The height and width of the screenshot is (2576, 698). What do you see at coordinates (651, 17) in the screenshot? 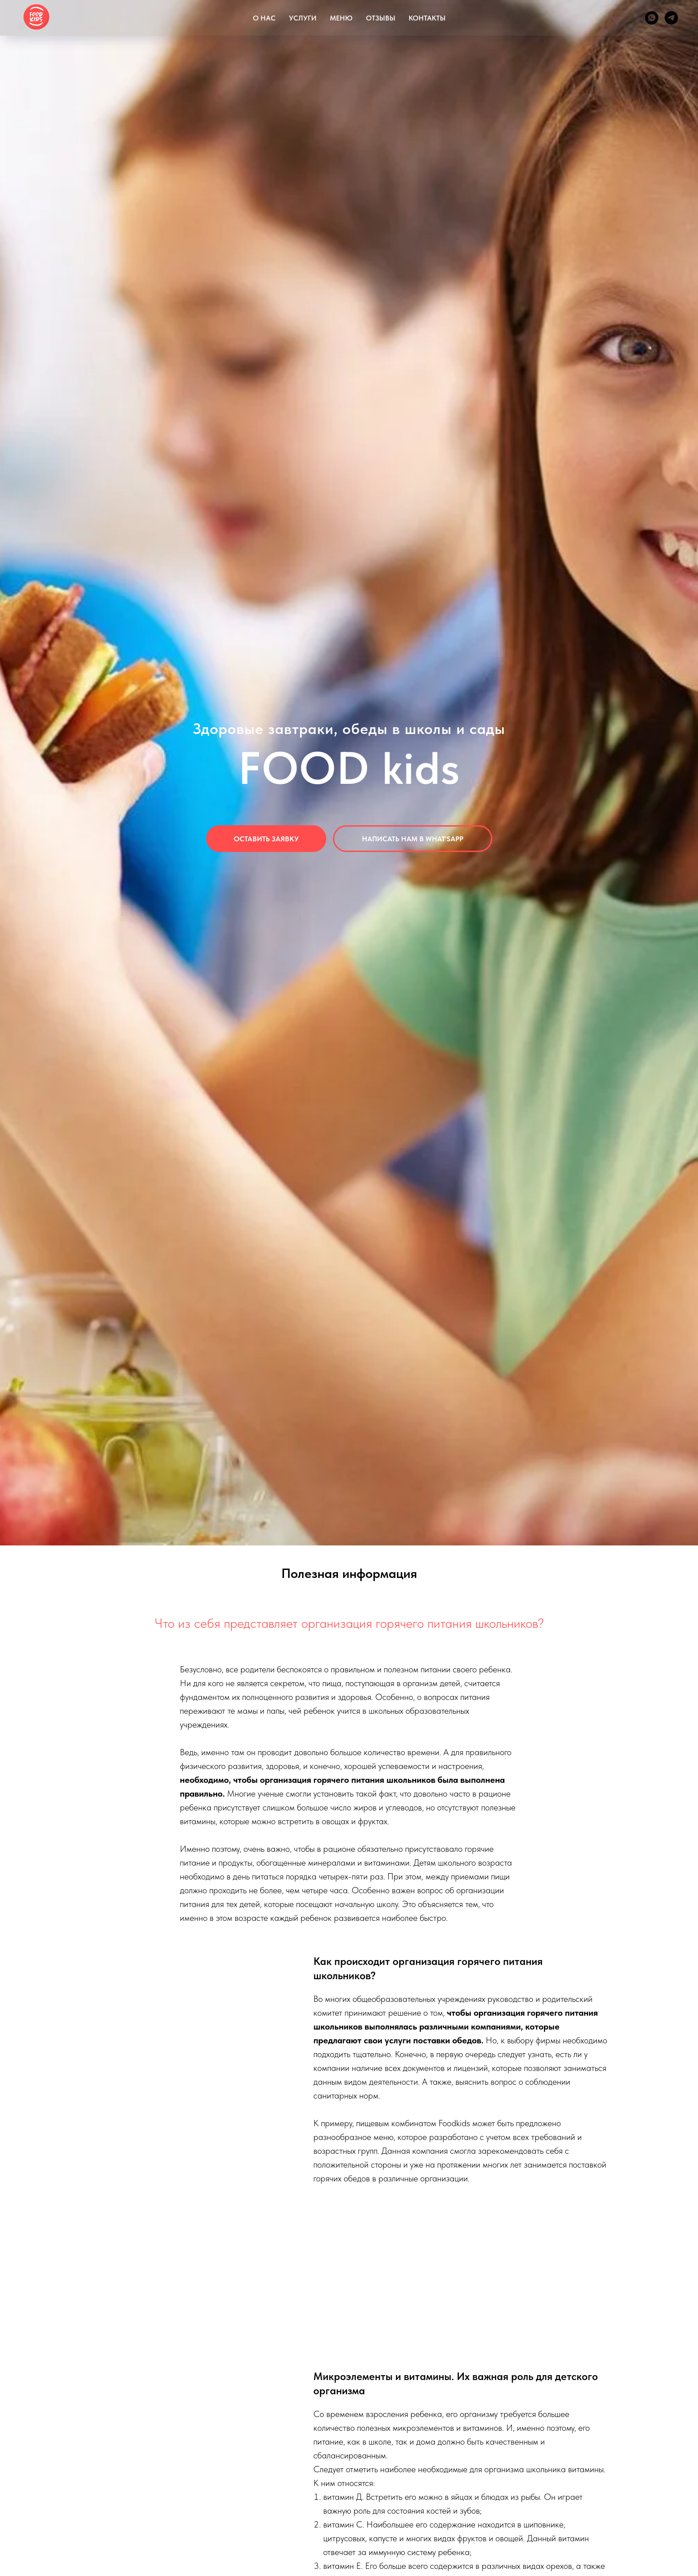
I see `[whatsapp]` at bounding box center [651, 17].